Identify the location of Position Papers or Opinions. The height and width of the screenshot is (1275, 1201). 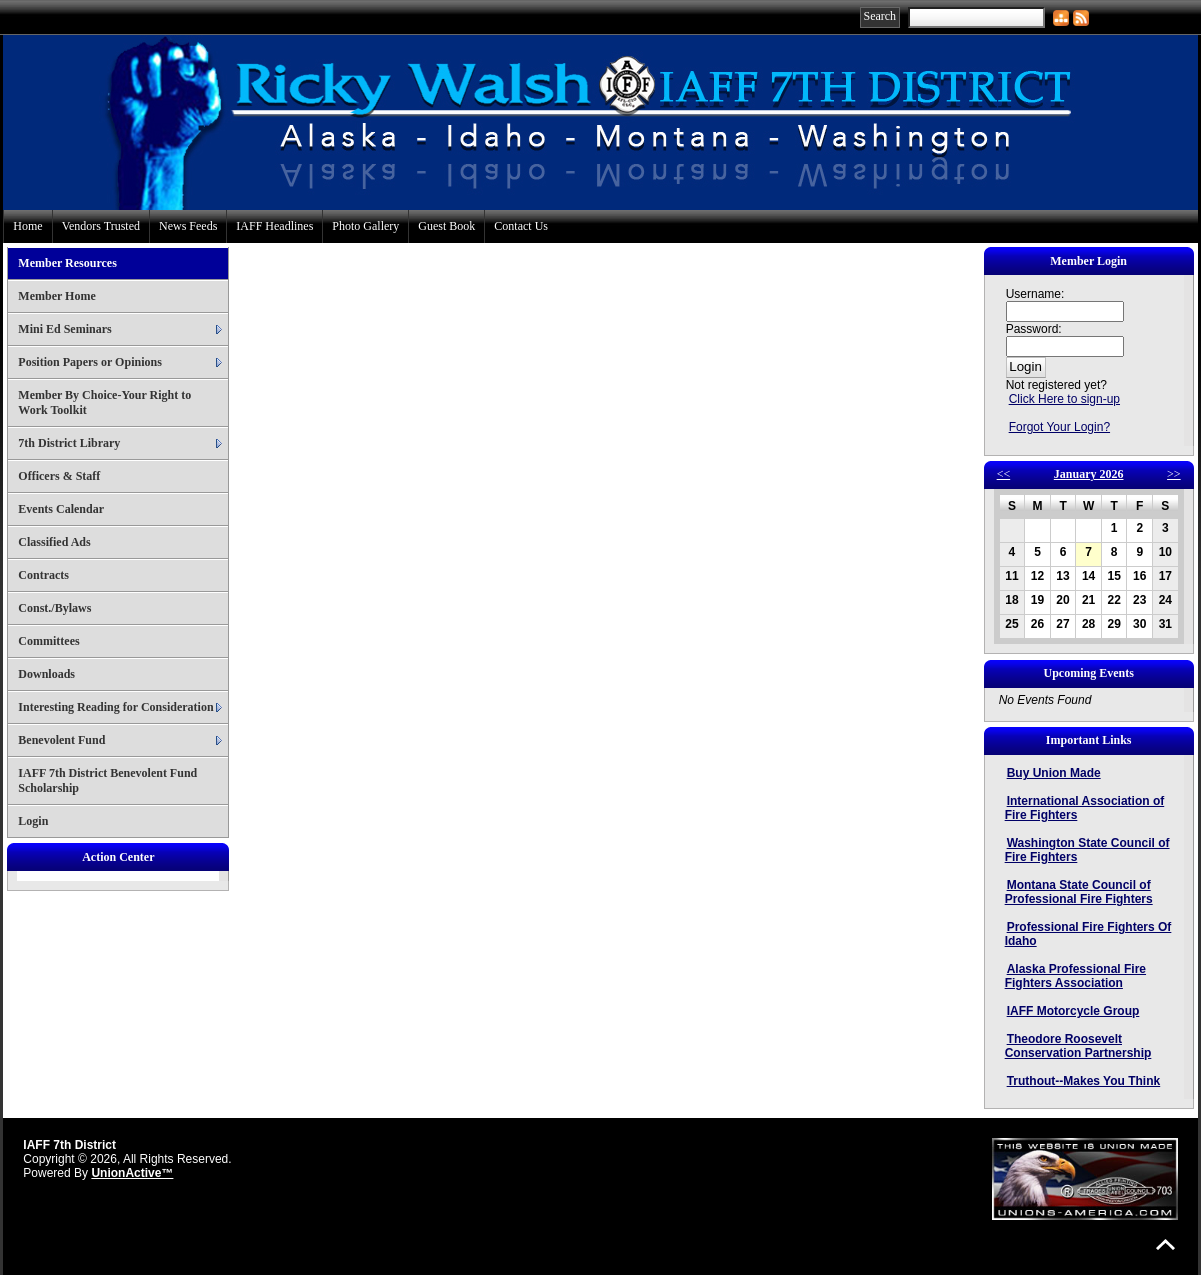
(89, 362).